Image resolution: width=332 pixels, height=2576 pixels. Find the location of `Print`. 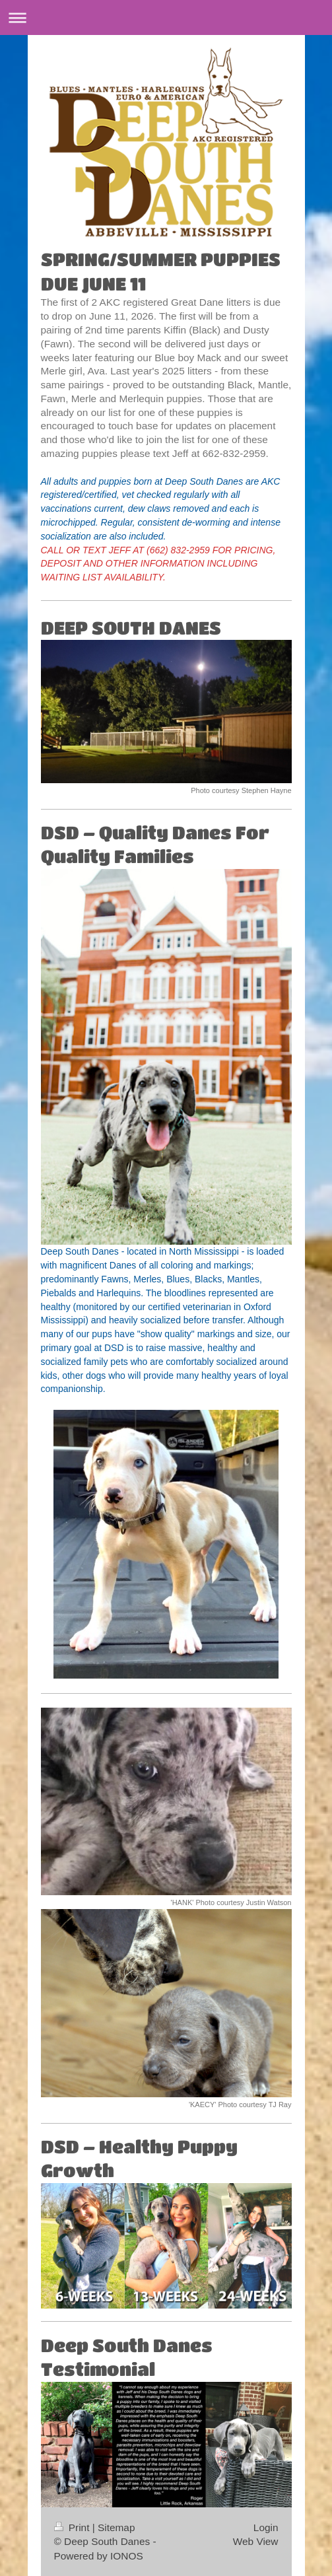

Print is located at coordinates (73, 2527).